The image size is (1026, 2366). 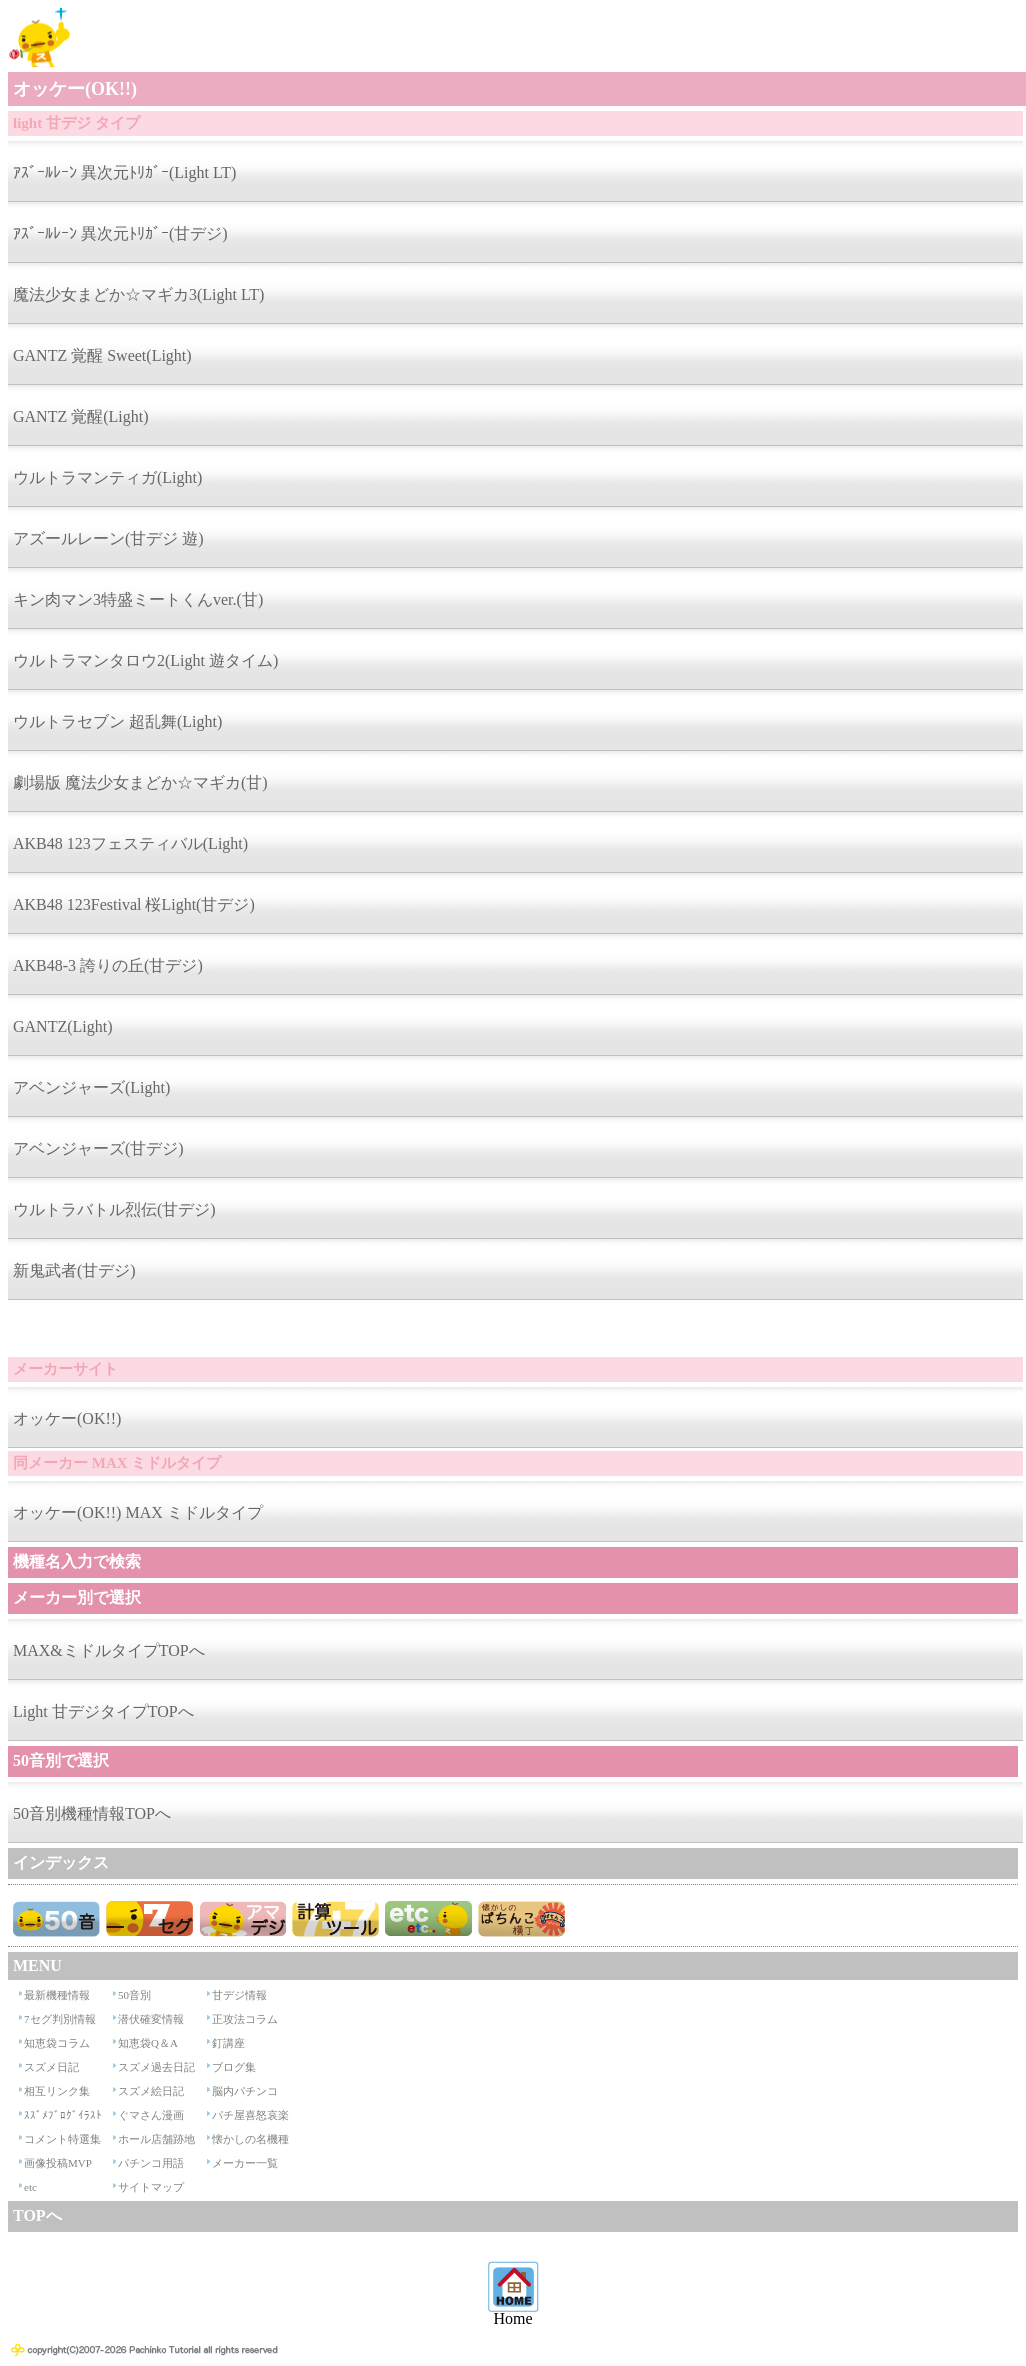 What do you see at coordinates (250, 2115) in the screenshot?
I see `パチ屋喜怒哀楽` at bounding box center [250, 2115].